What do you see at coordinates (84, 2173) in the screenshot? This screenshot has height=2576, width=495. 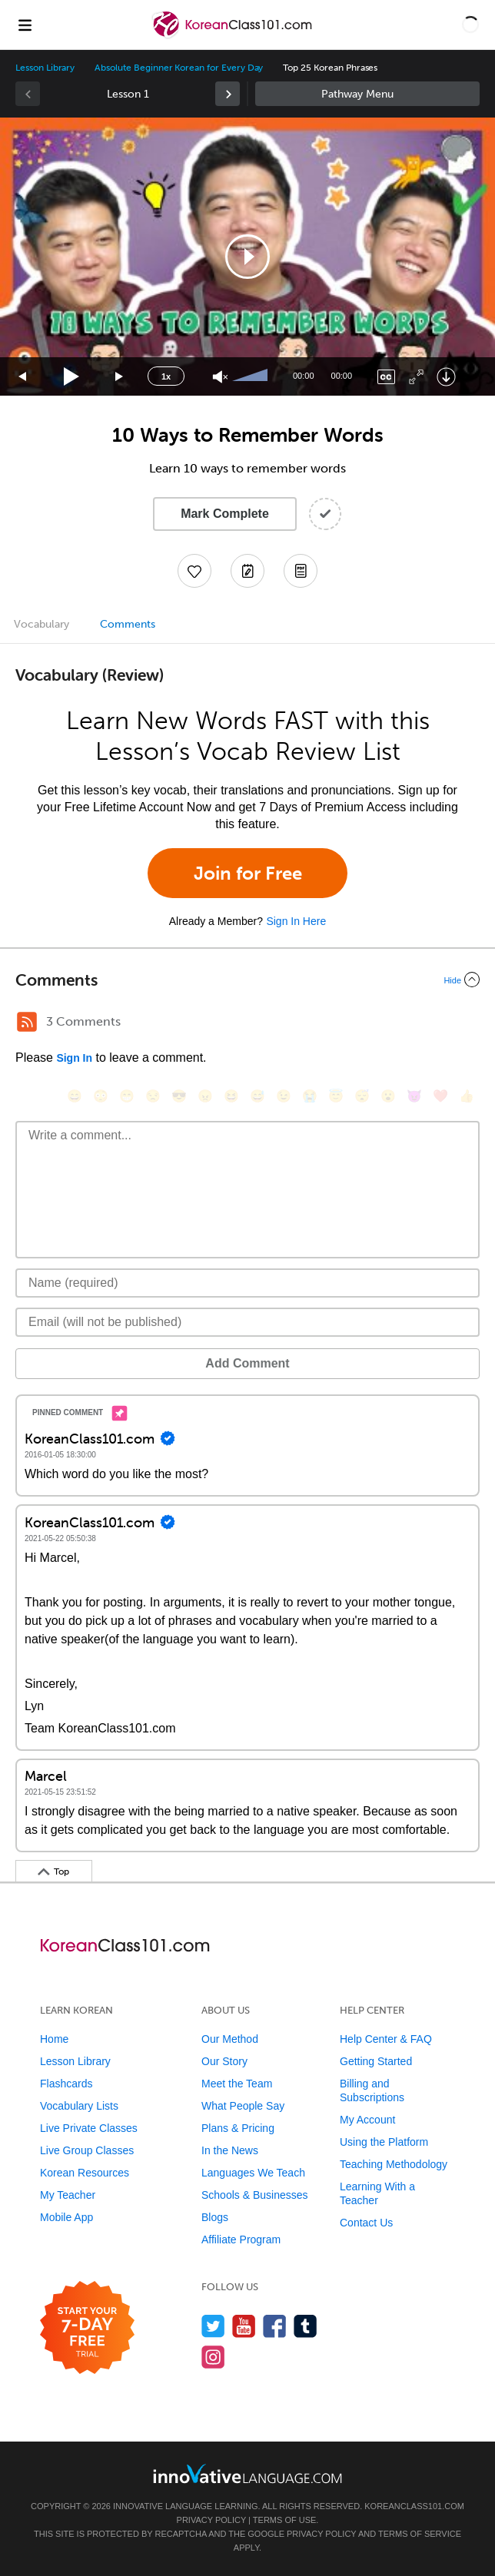 I see `Korean Resources` at bounding box center [84, 2173].